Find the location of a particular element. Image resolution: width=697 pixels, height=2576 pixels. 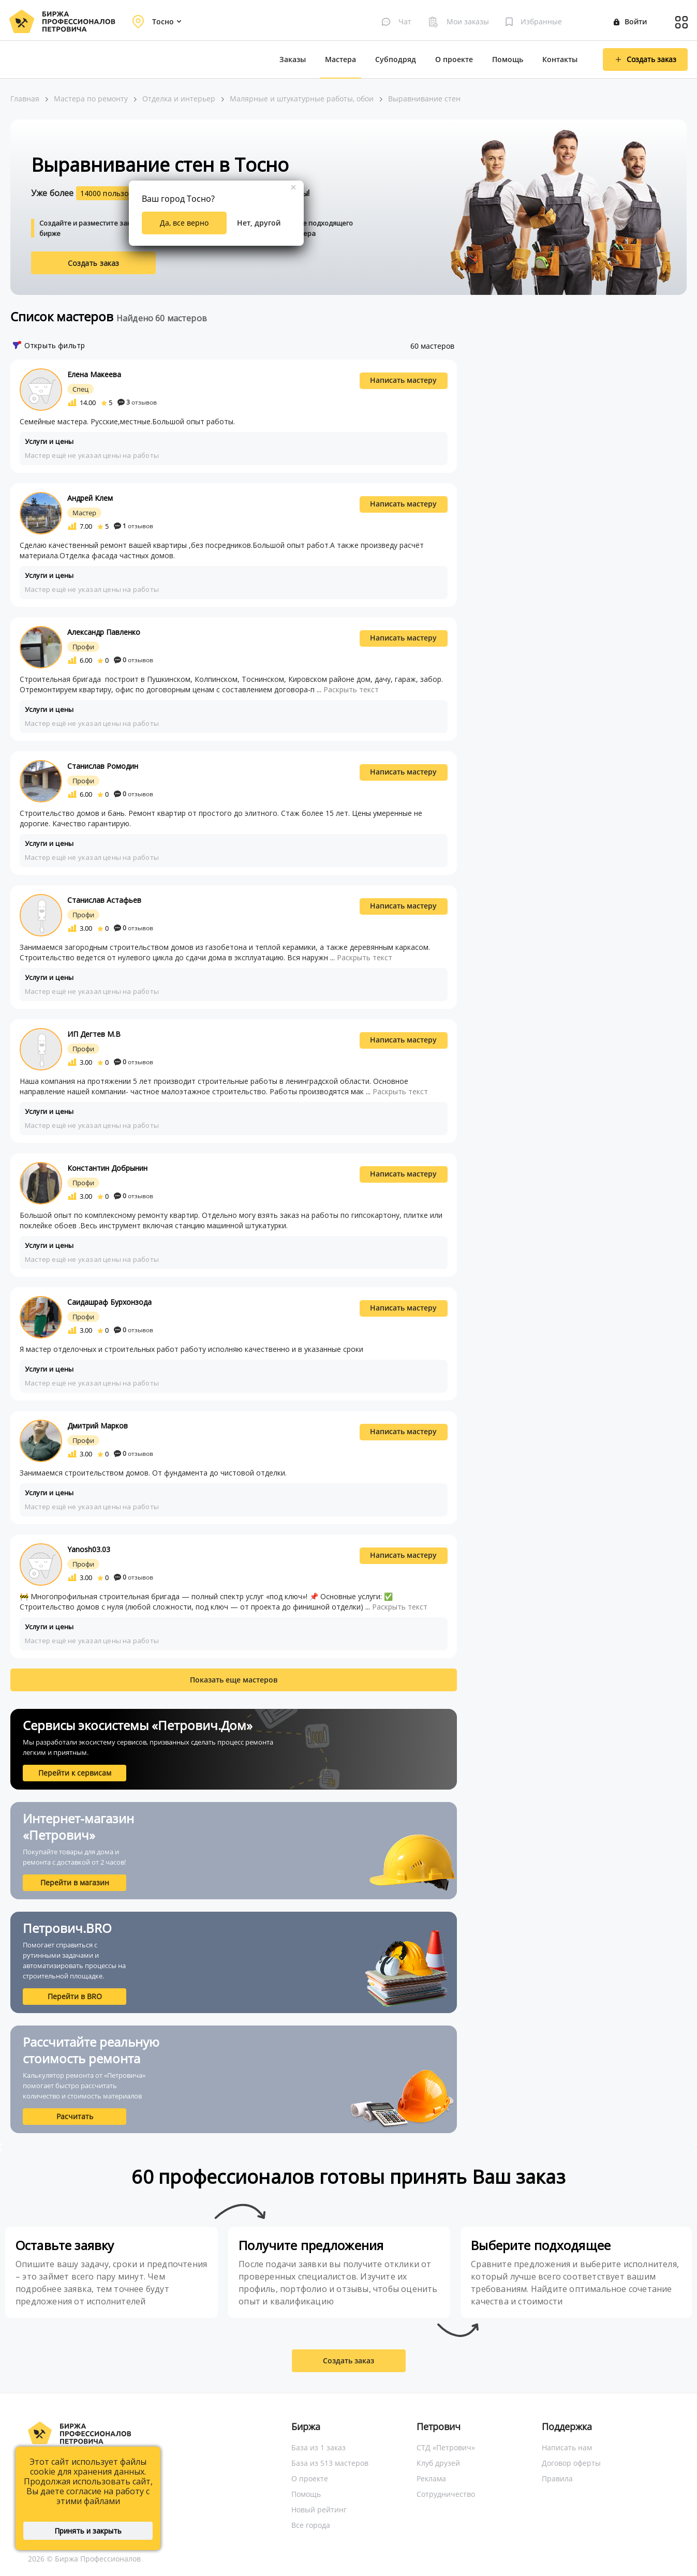

Сотрудничество is located at coordinates (446, 2494).